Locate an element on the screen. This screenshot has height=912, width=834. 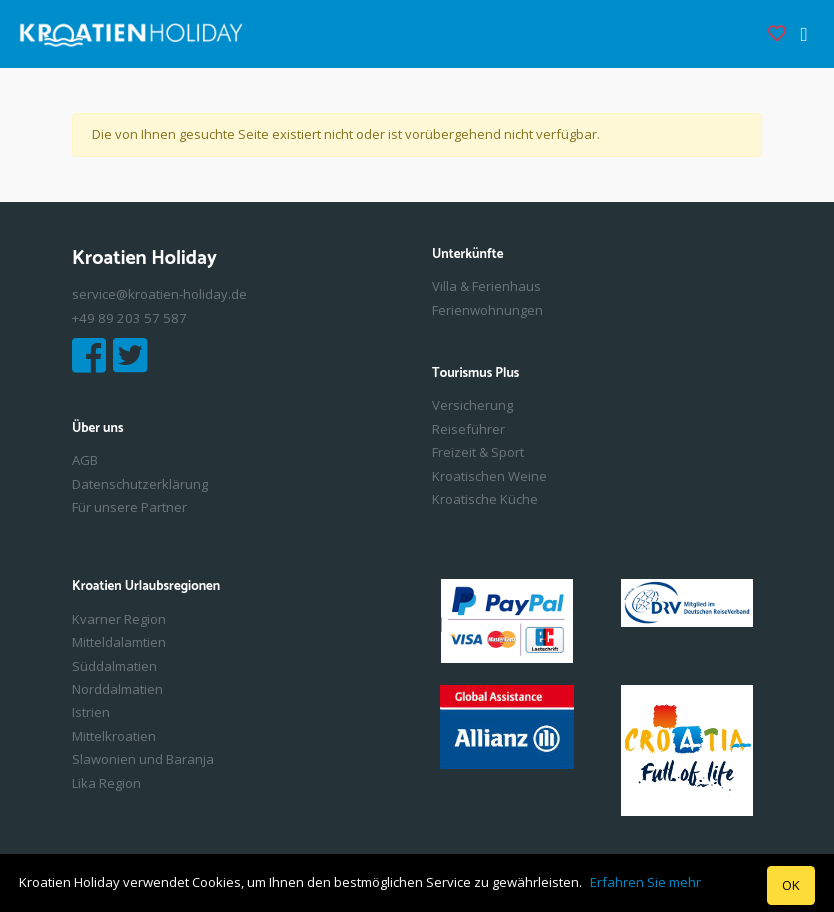
Lika Region is located at coordinates (106, 783).